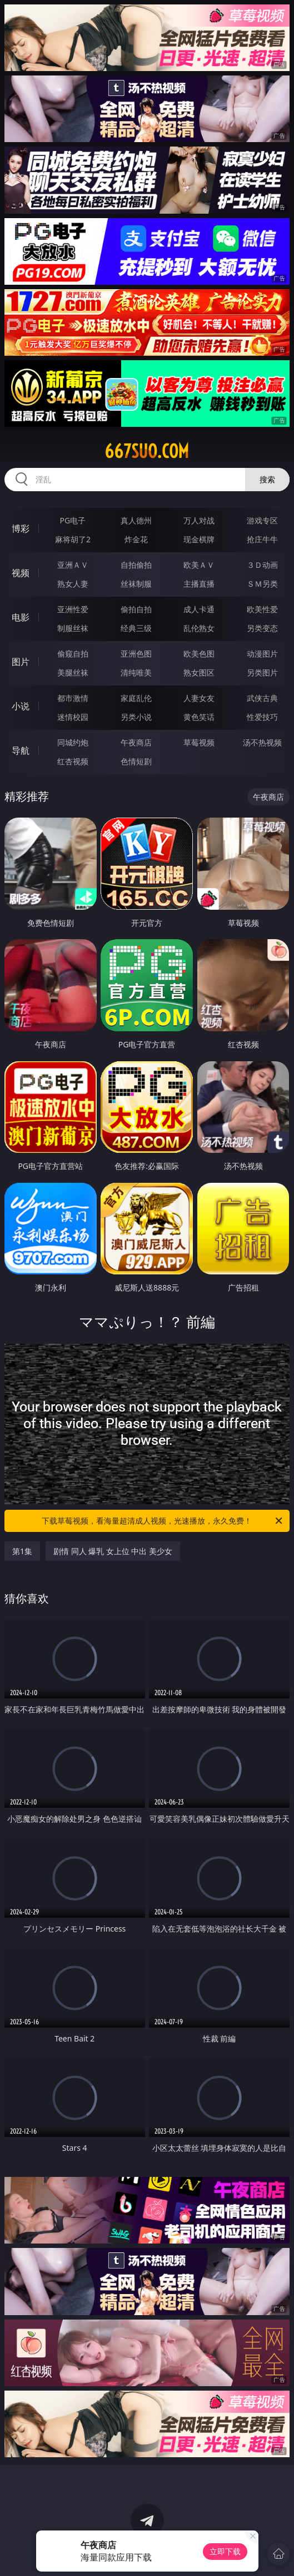 Image resolution: width=294 pixels, height=2576 pixels. Describe the element at coordinates (73, 539) in the screenshot. I see `麻将胡了2` at that location.